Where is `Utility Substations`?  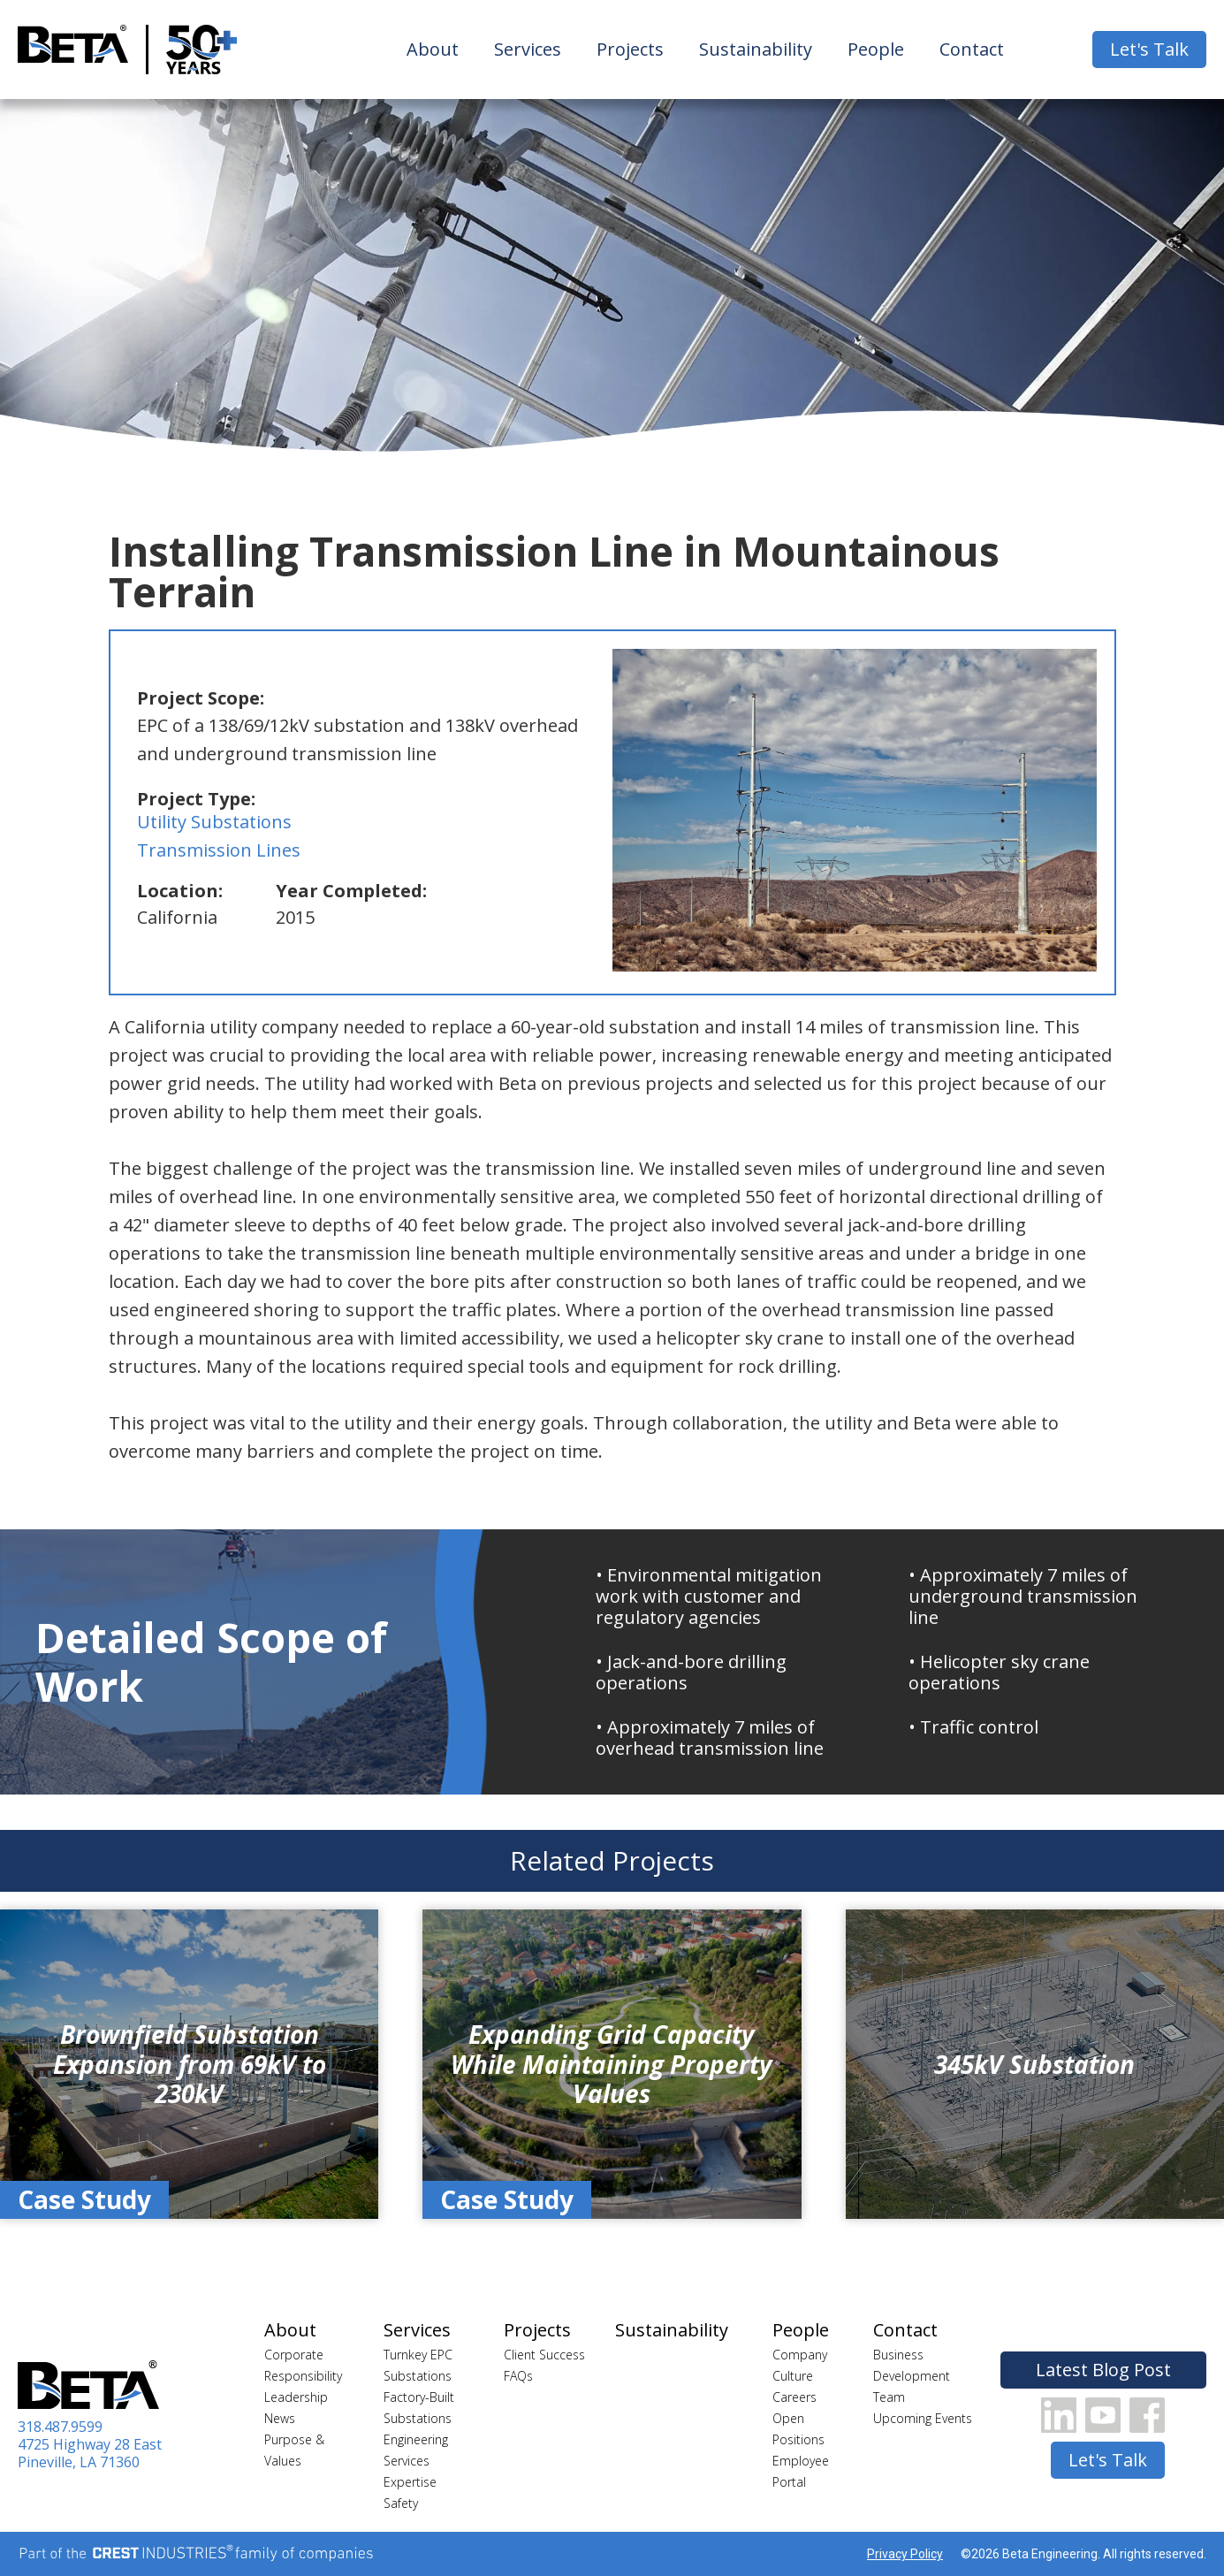 Utility Substations is located at coordinates (214, 822).